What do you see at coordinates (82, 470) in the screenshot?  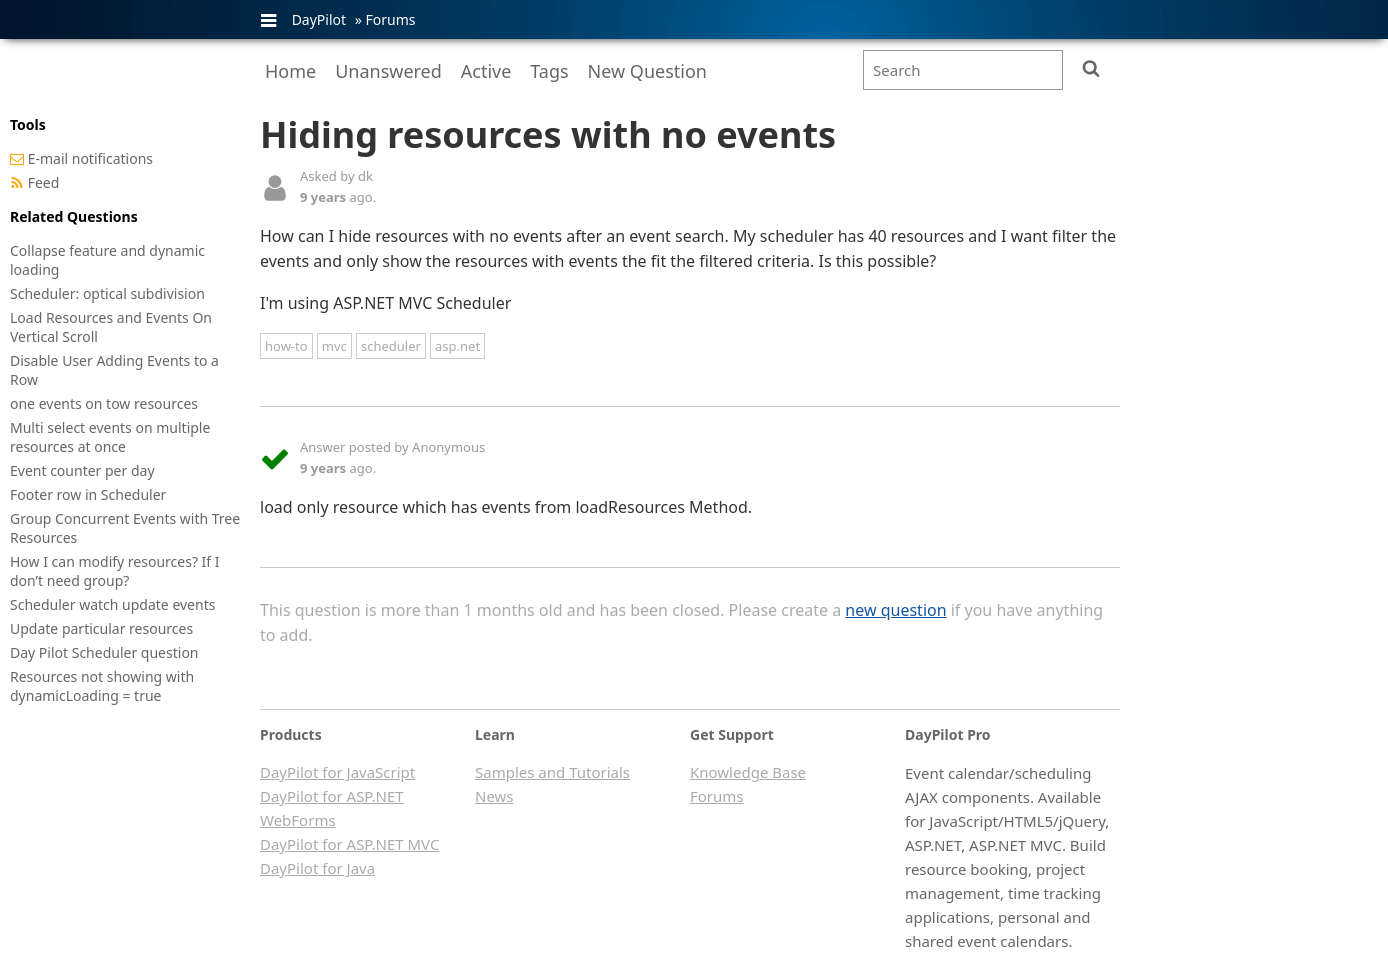 I see `Event counter per day` at bounding box center [82, 470].